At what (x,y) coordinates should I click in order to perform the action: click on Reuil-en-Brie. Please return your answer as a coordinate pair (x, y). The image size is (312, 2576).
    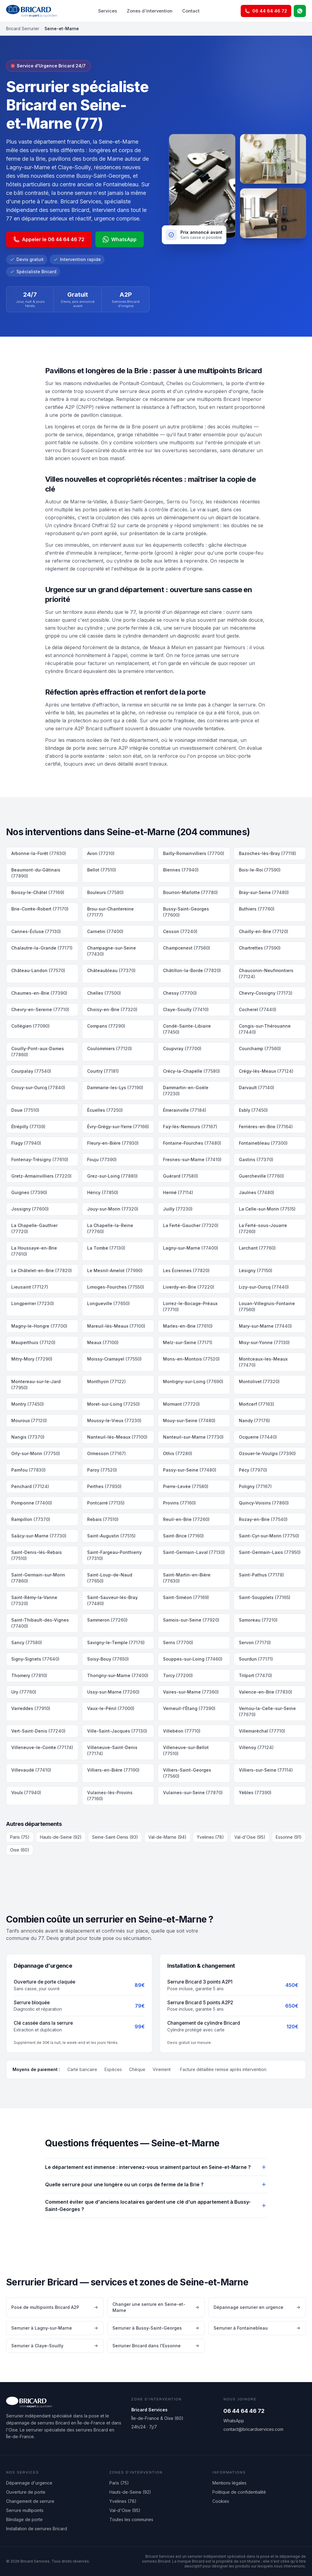
    Looking at the image, I should click on (186, 1519).